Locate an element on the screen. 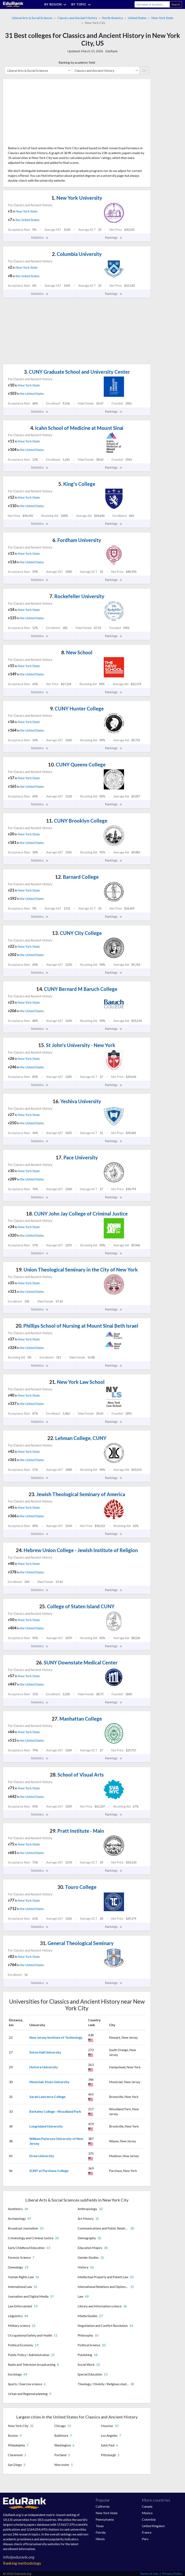  Privacy Policy is located at coordinates (172, 2573).